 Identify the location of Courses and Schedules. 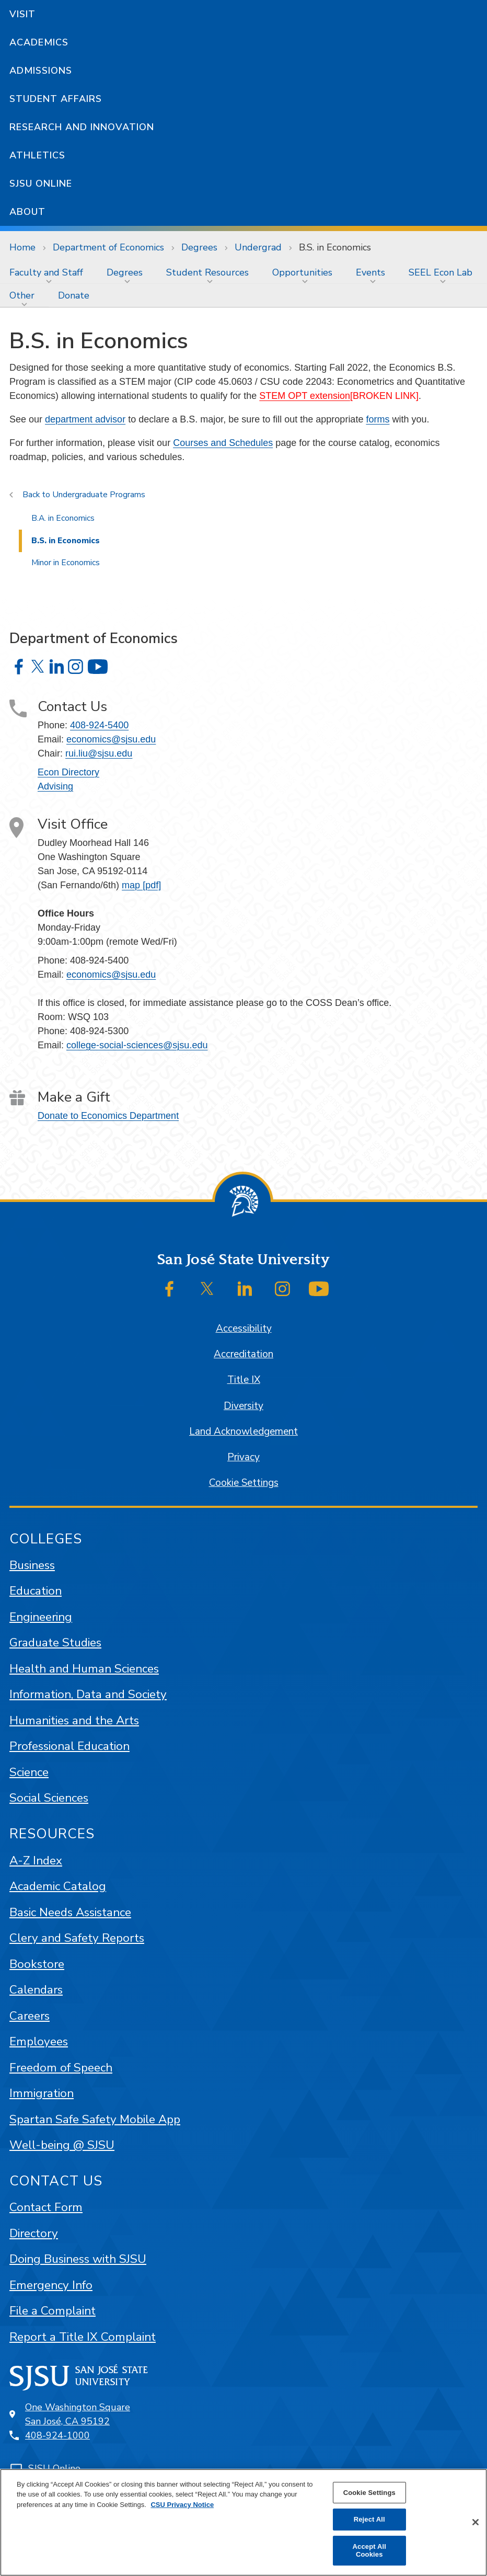
(223, 443).